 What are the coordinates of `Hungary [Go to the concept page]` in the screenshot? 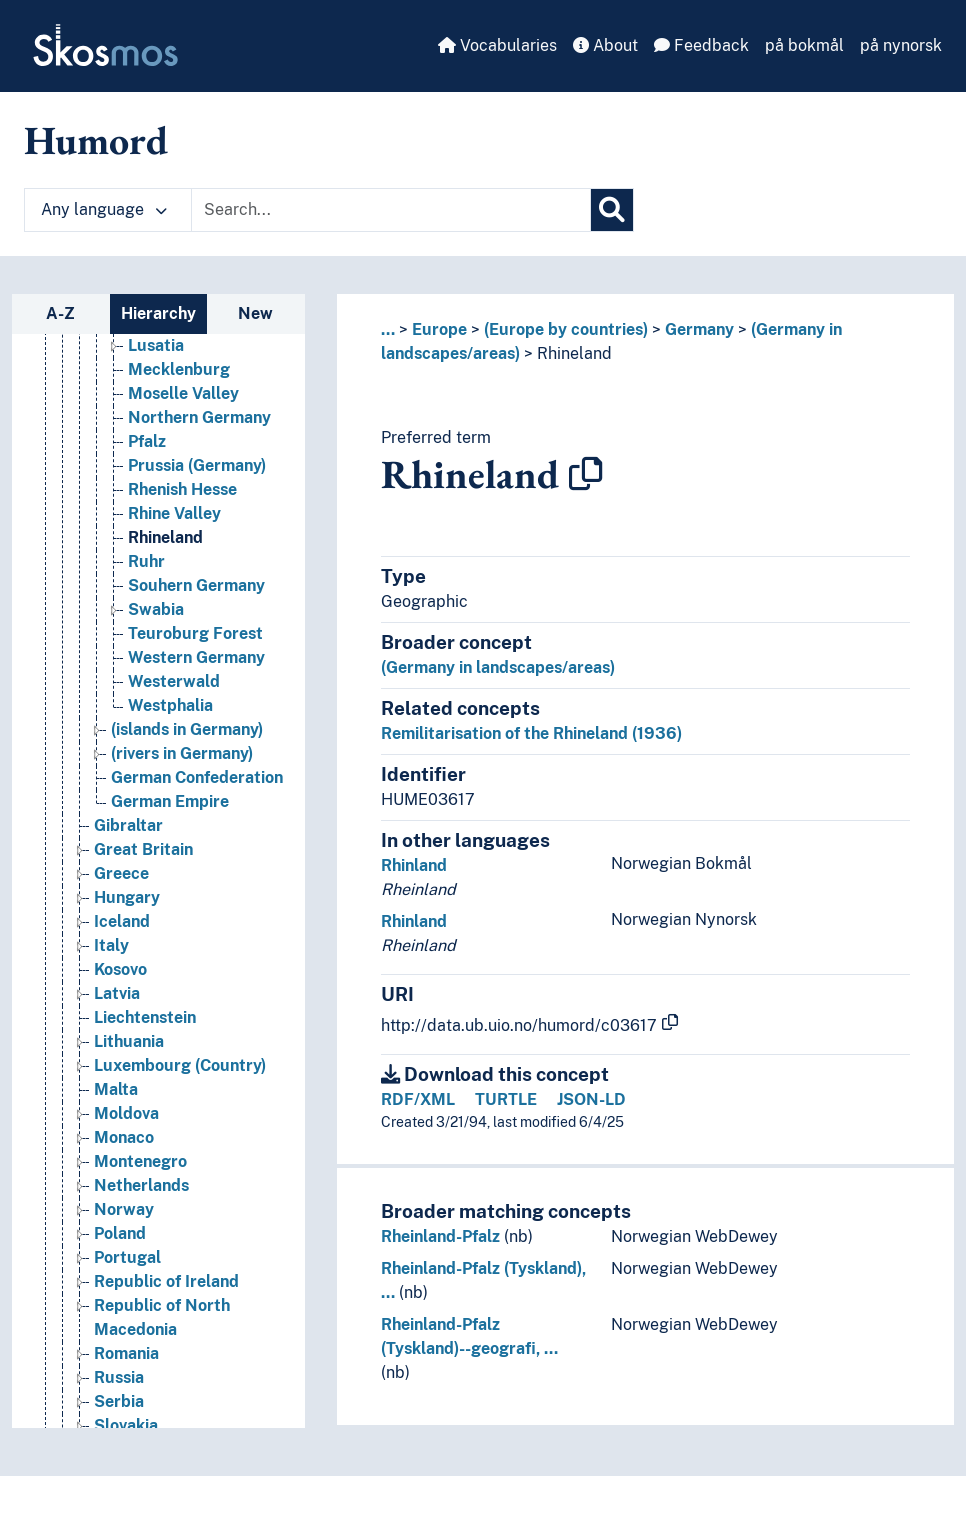 It's located at (127, 897).